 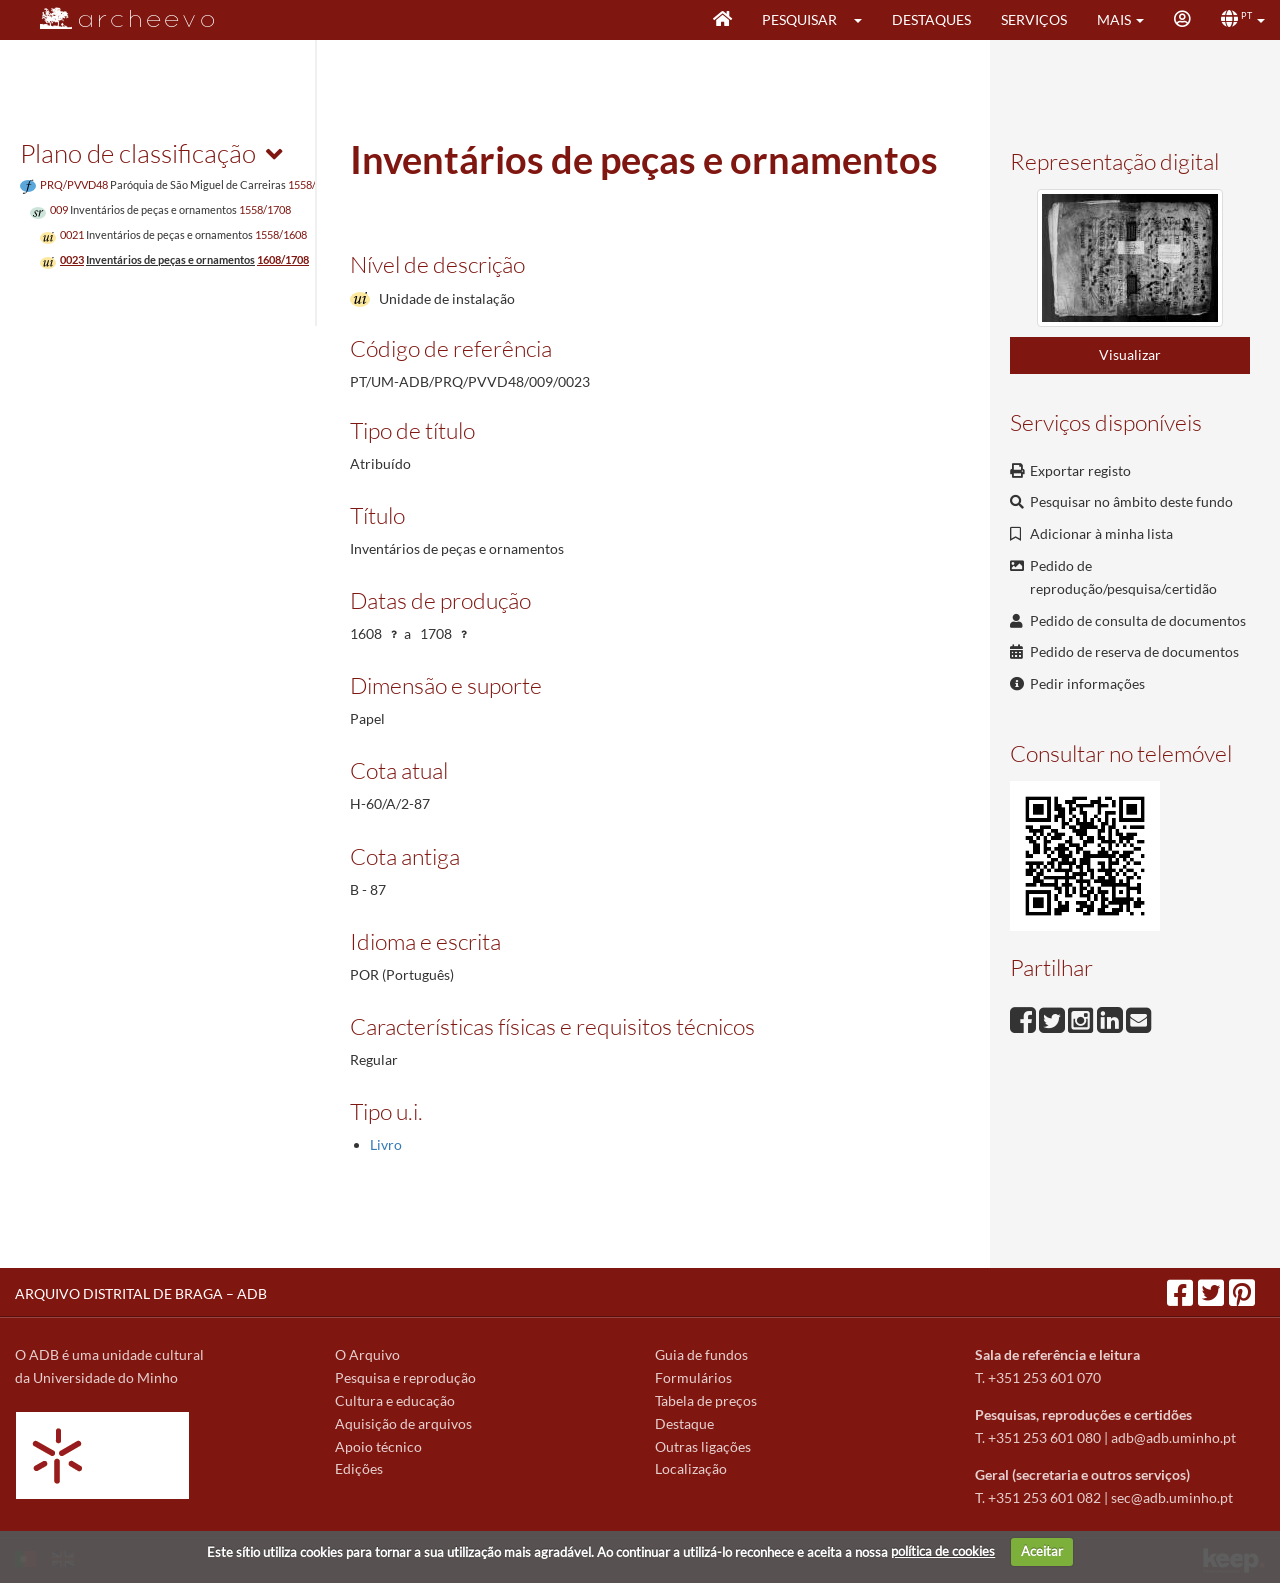 What do you see at coordinates (1173, 1437) in the screenshot?
I see `adb@adb.uminho.pt` at bounding box center [1173, 1437].